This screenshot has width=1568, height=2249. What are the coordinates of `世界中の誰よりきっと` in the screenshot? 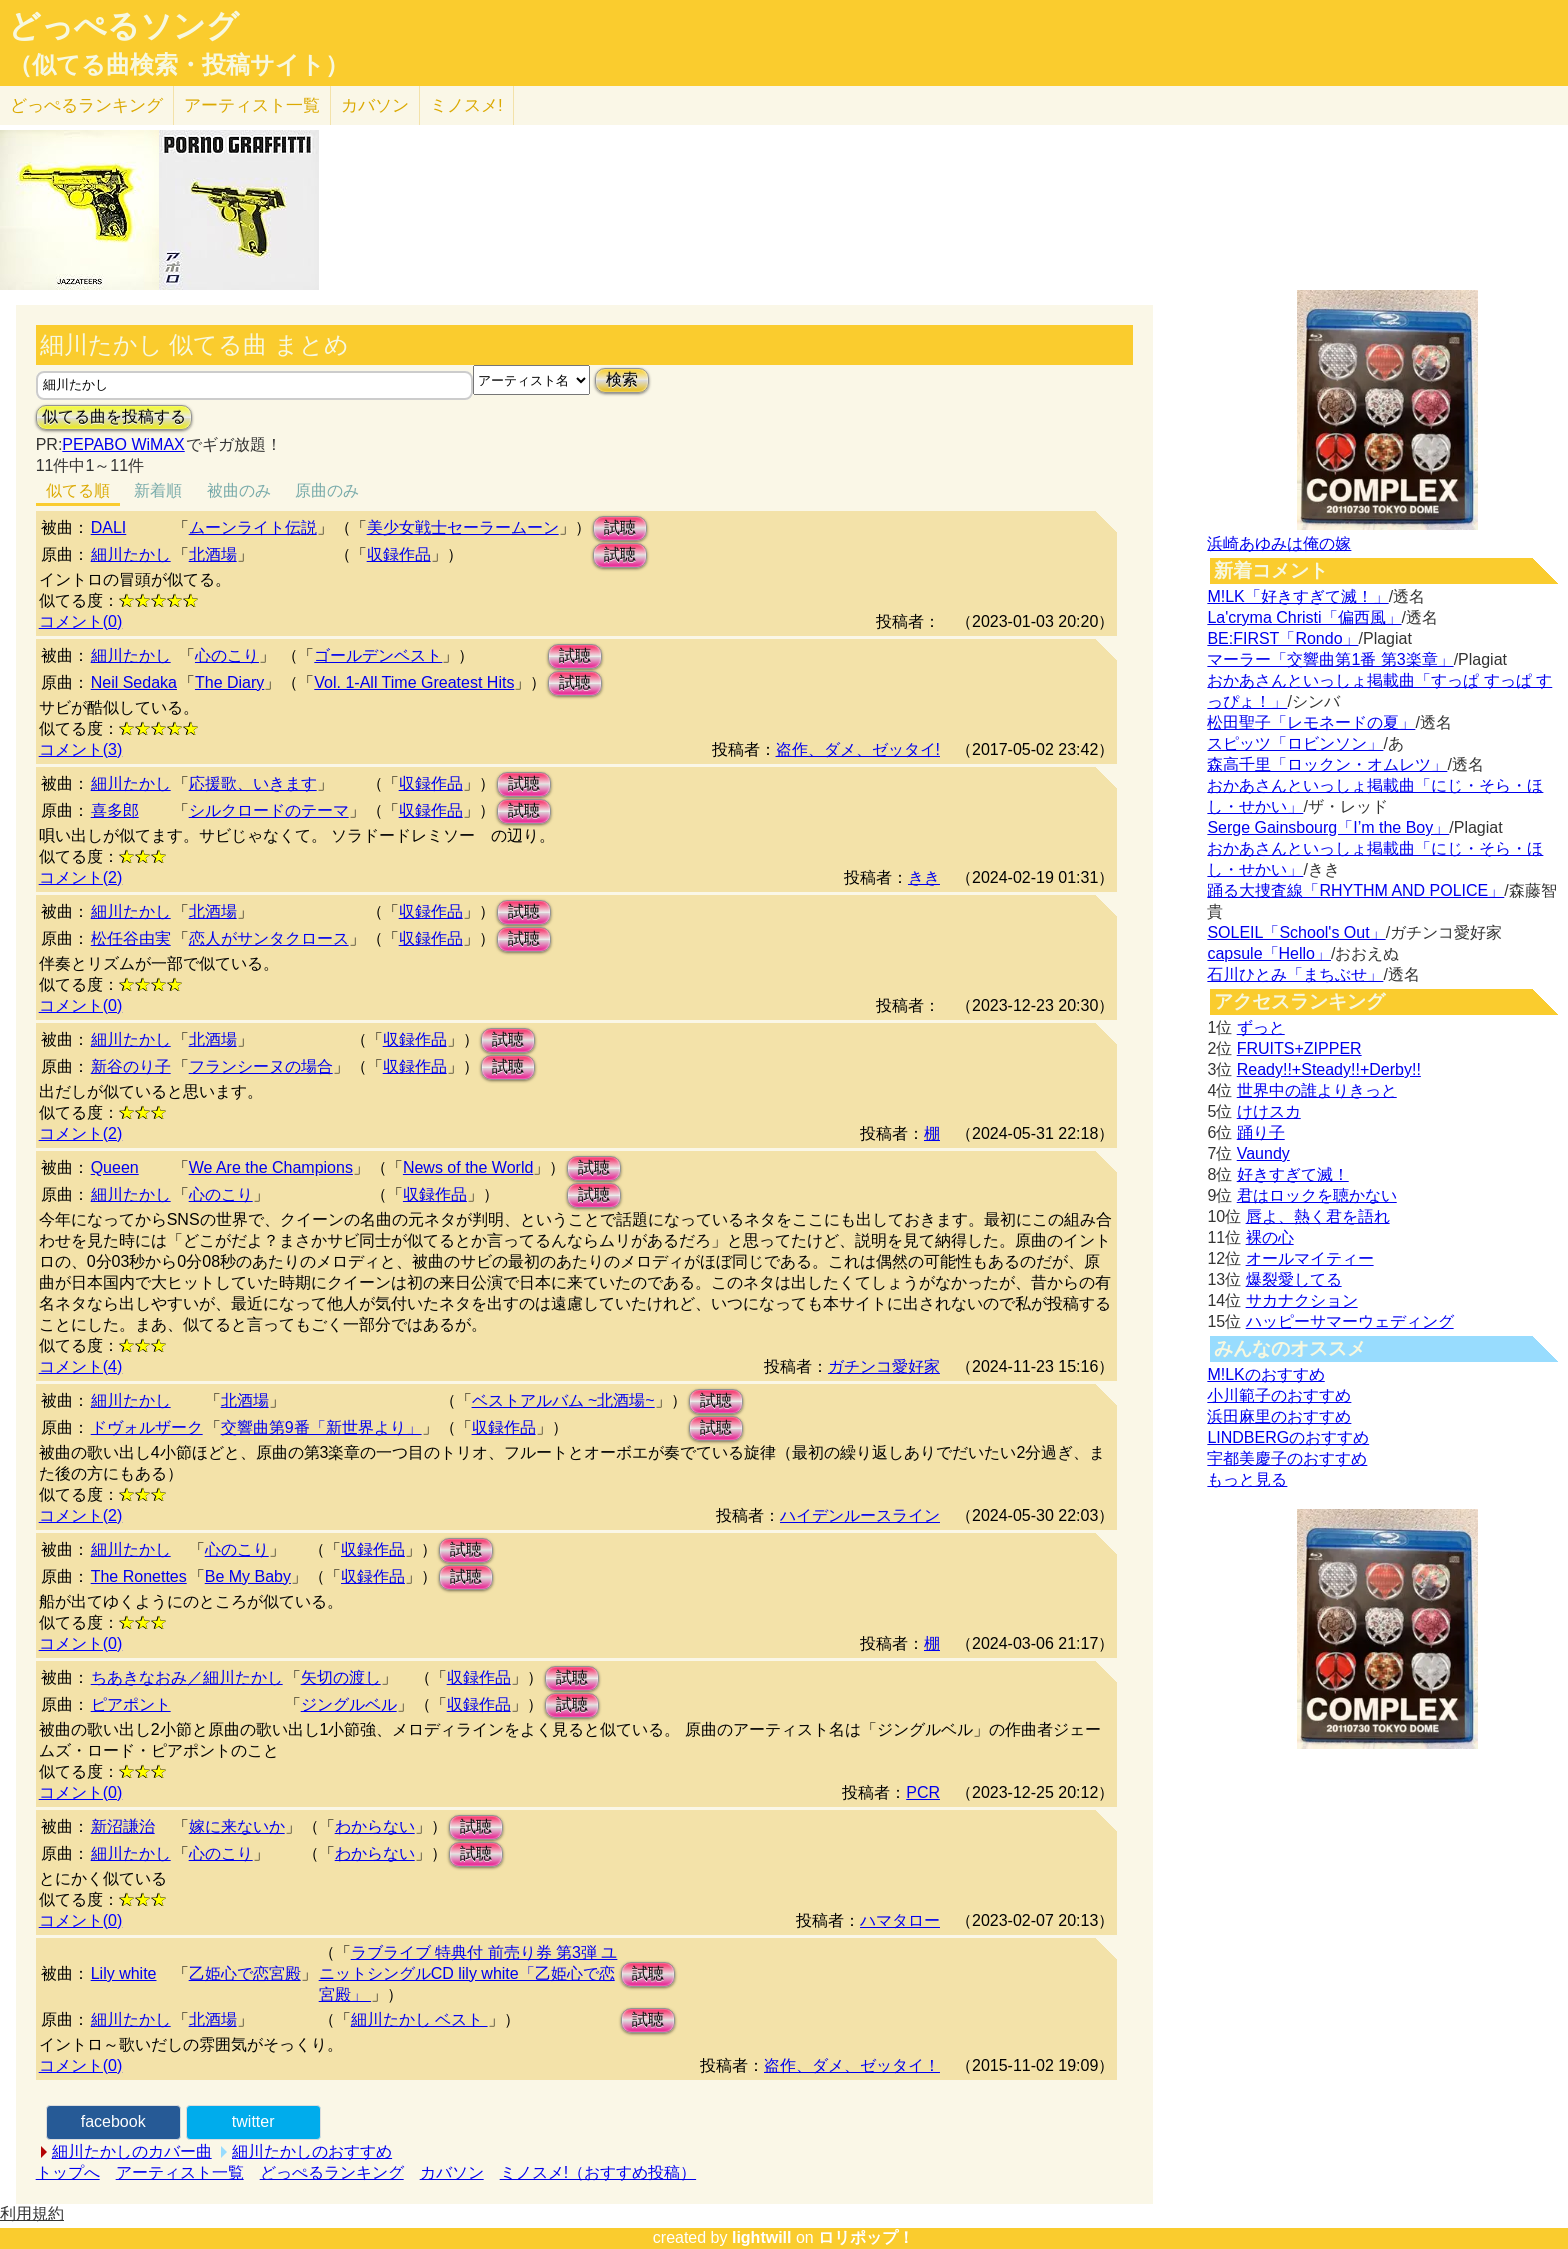 It's located at (1317, 1090).